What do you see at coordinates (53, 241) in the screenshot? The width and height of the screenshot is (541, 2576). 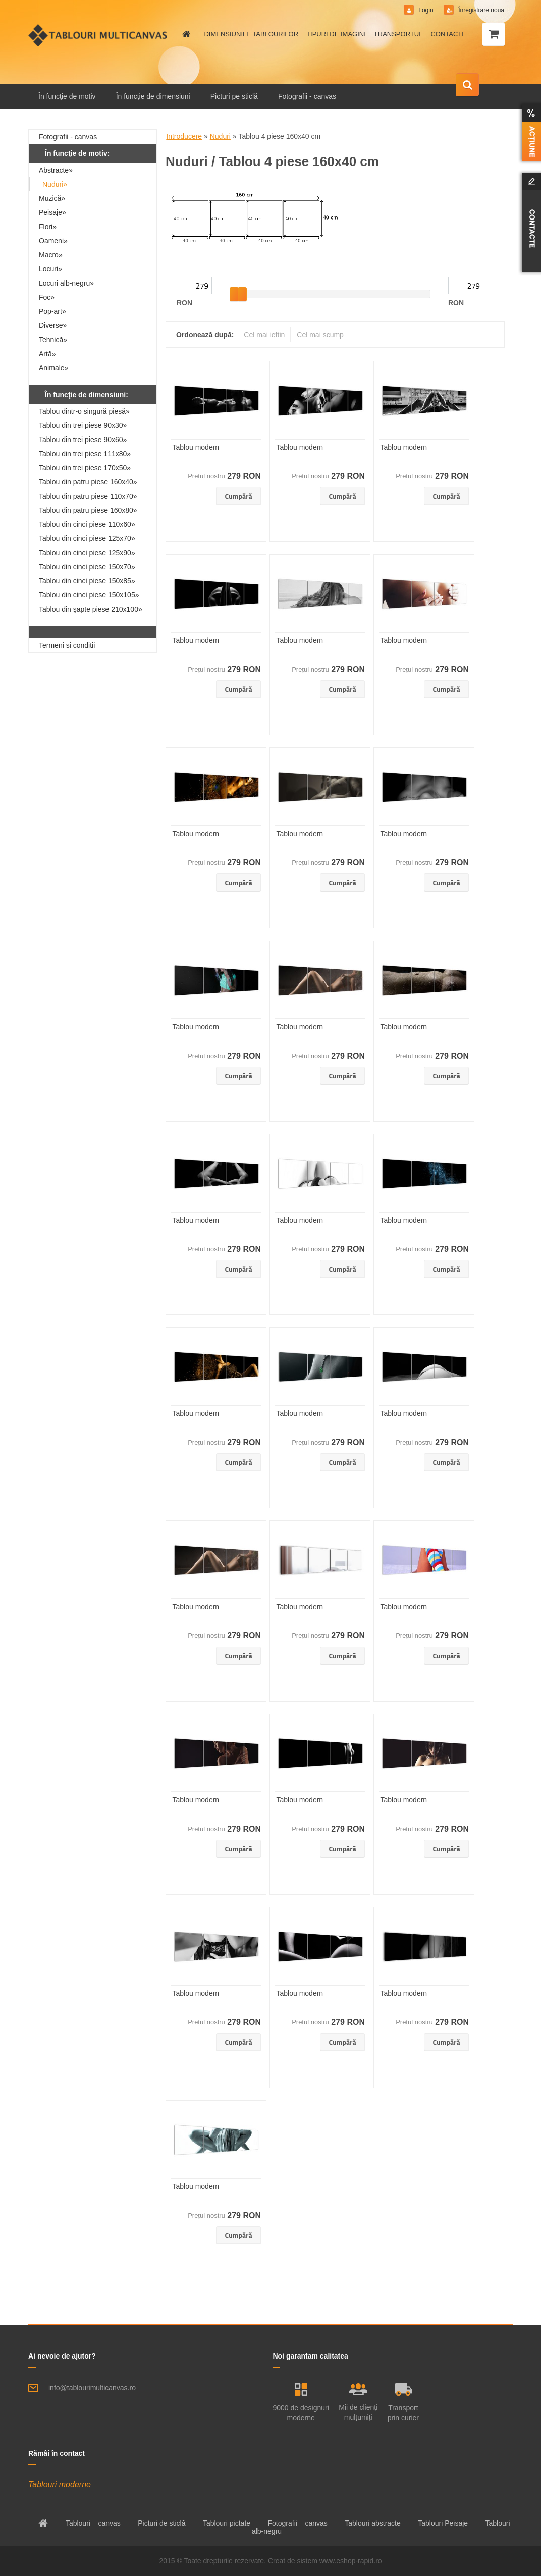 I see `Oameni»` at bounding box center [53, 241].